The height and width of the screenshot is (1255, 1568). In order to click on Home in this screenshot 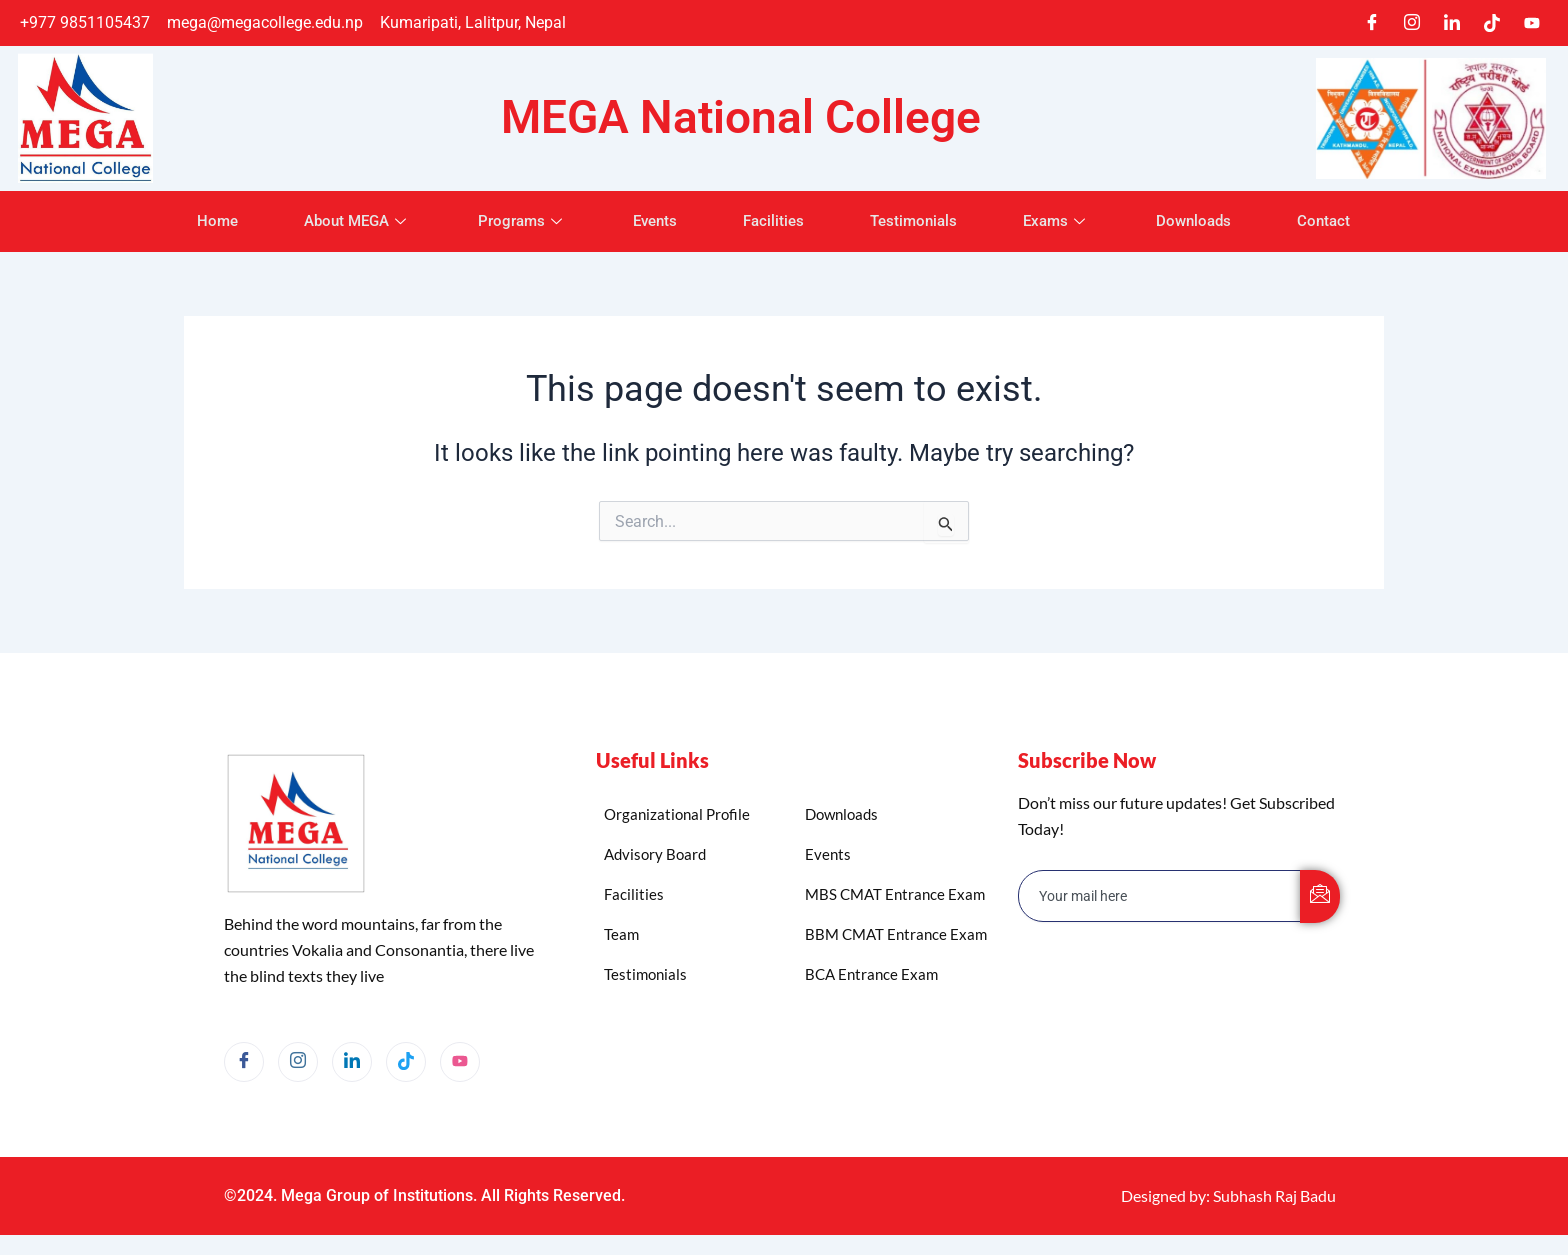, I will do `click(202, 221)`.